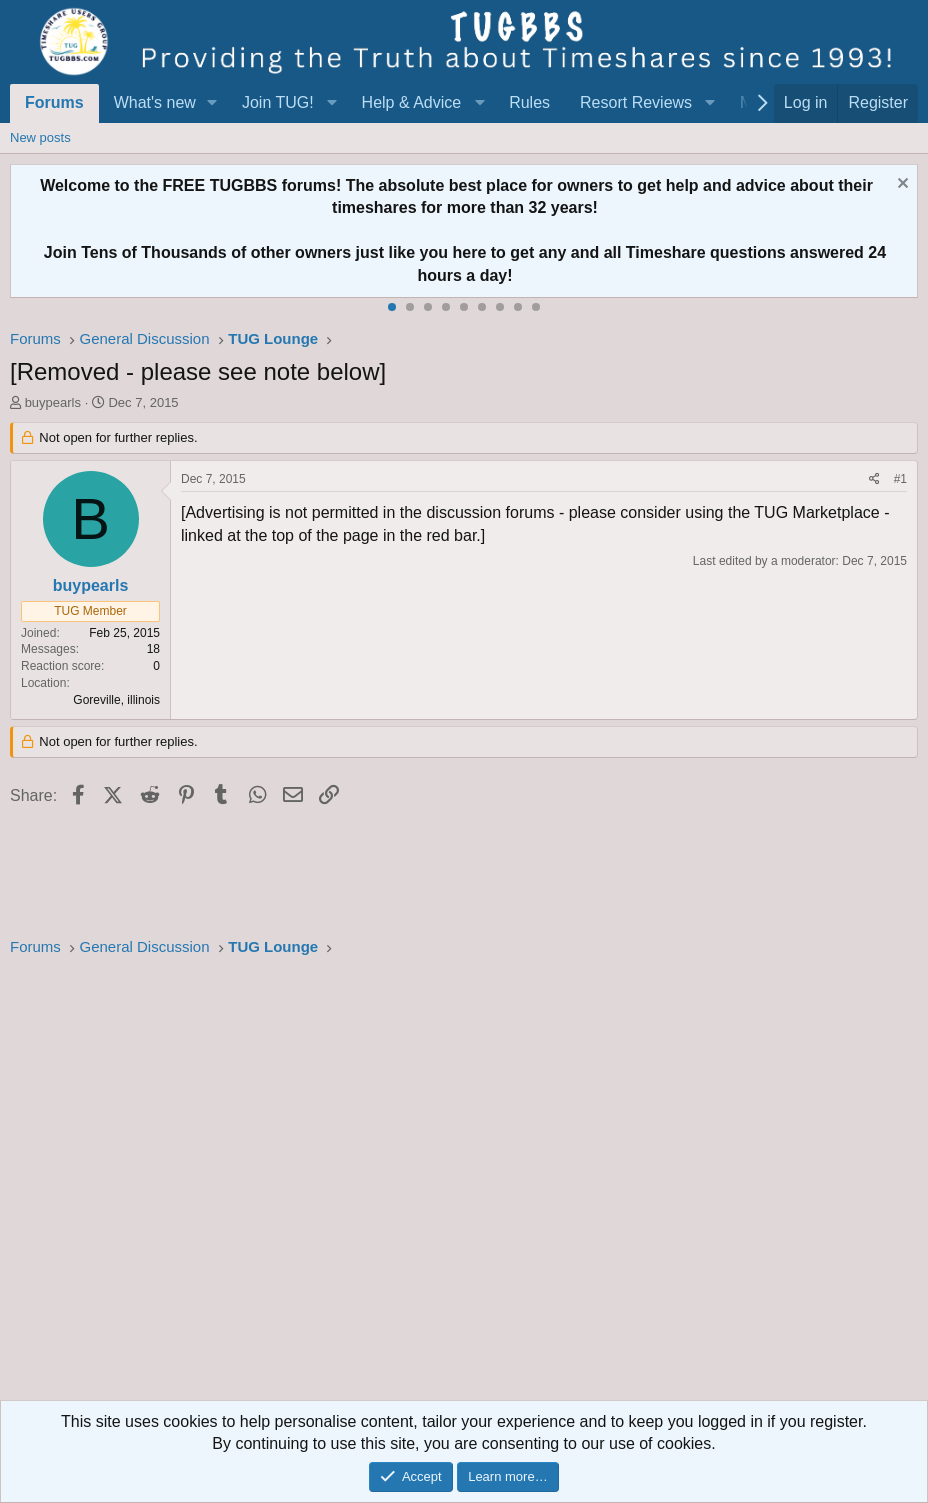 This screenshot has width=928, height=1503. Describe the element at coordinates (464, 1185) in the screenshot. I see `[Advertisement]` at that location.